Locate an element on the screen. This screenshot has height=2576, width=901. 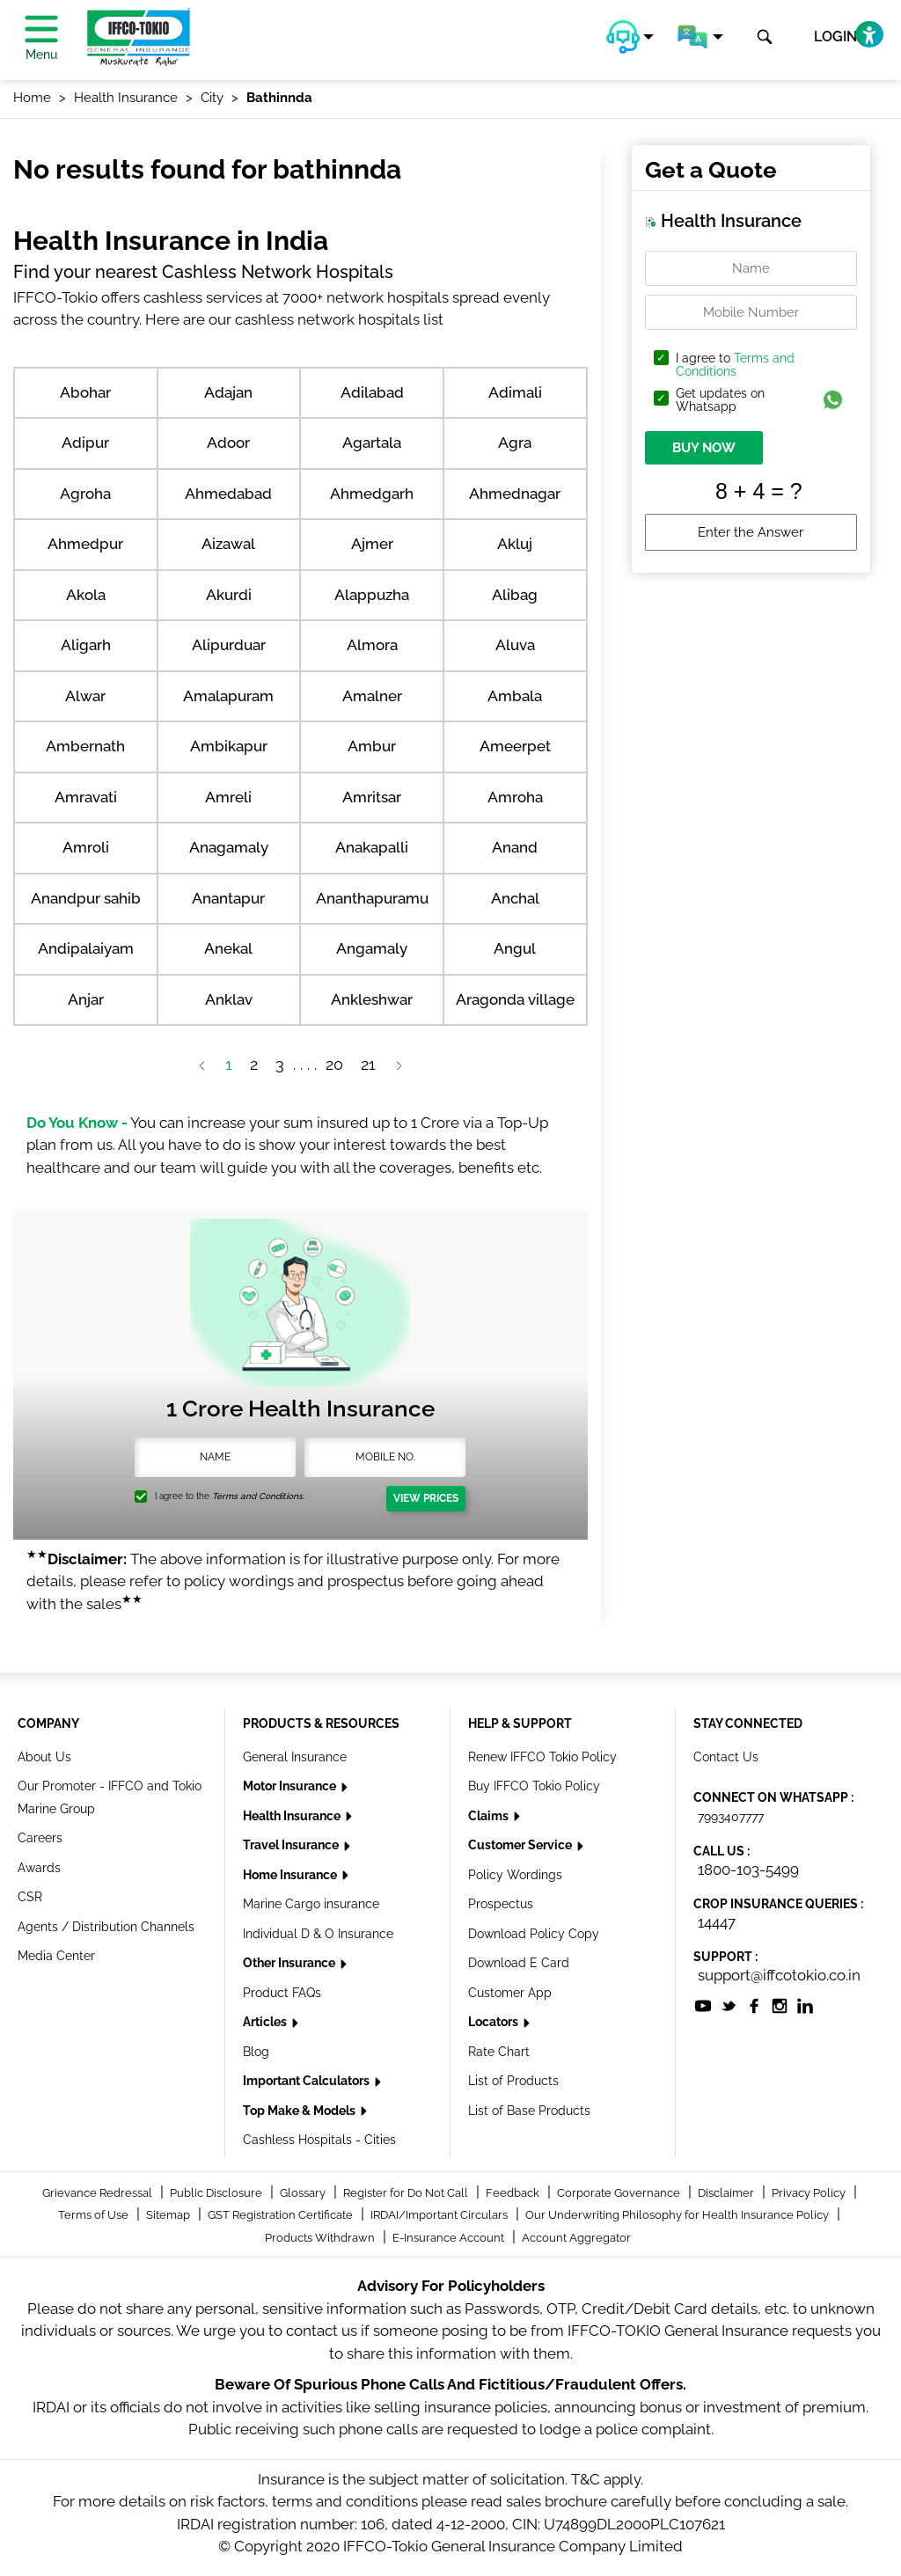
Amreli is located at coordinates (228, 797).